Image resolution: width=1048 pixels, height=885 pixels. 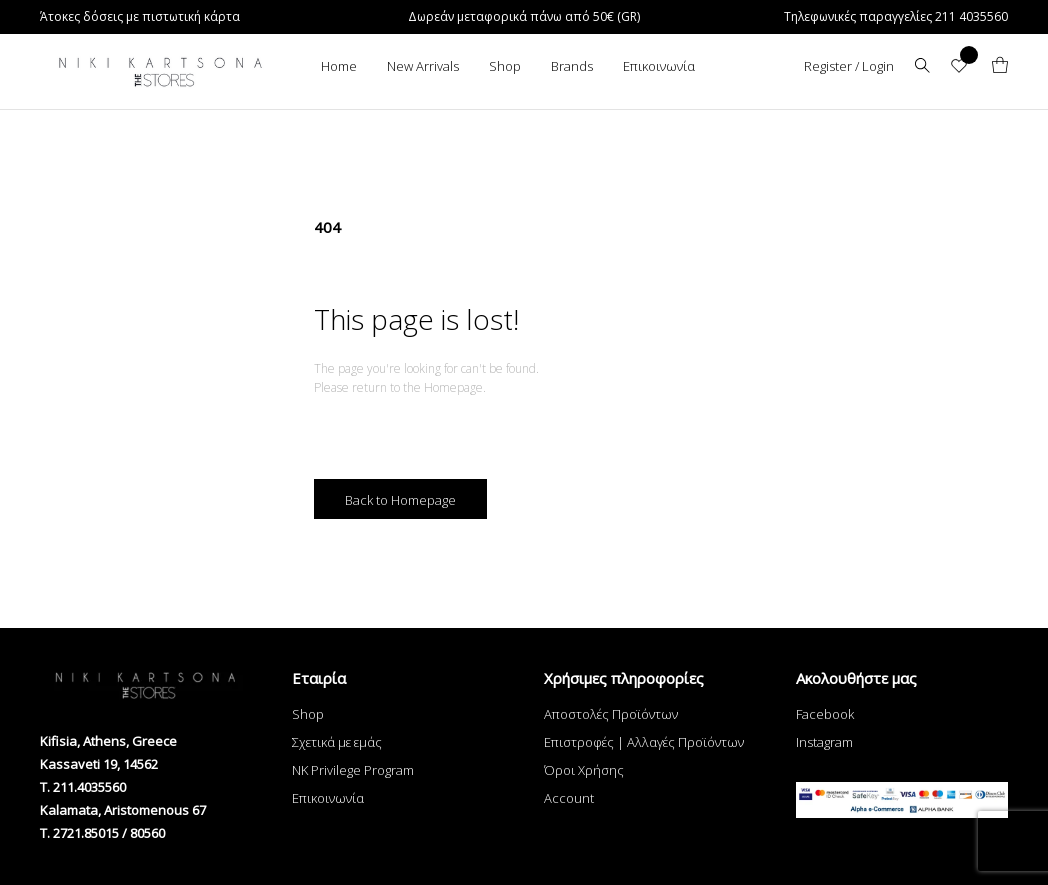 I want to click on Home, so click(x=339, y=66).